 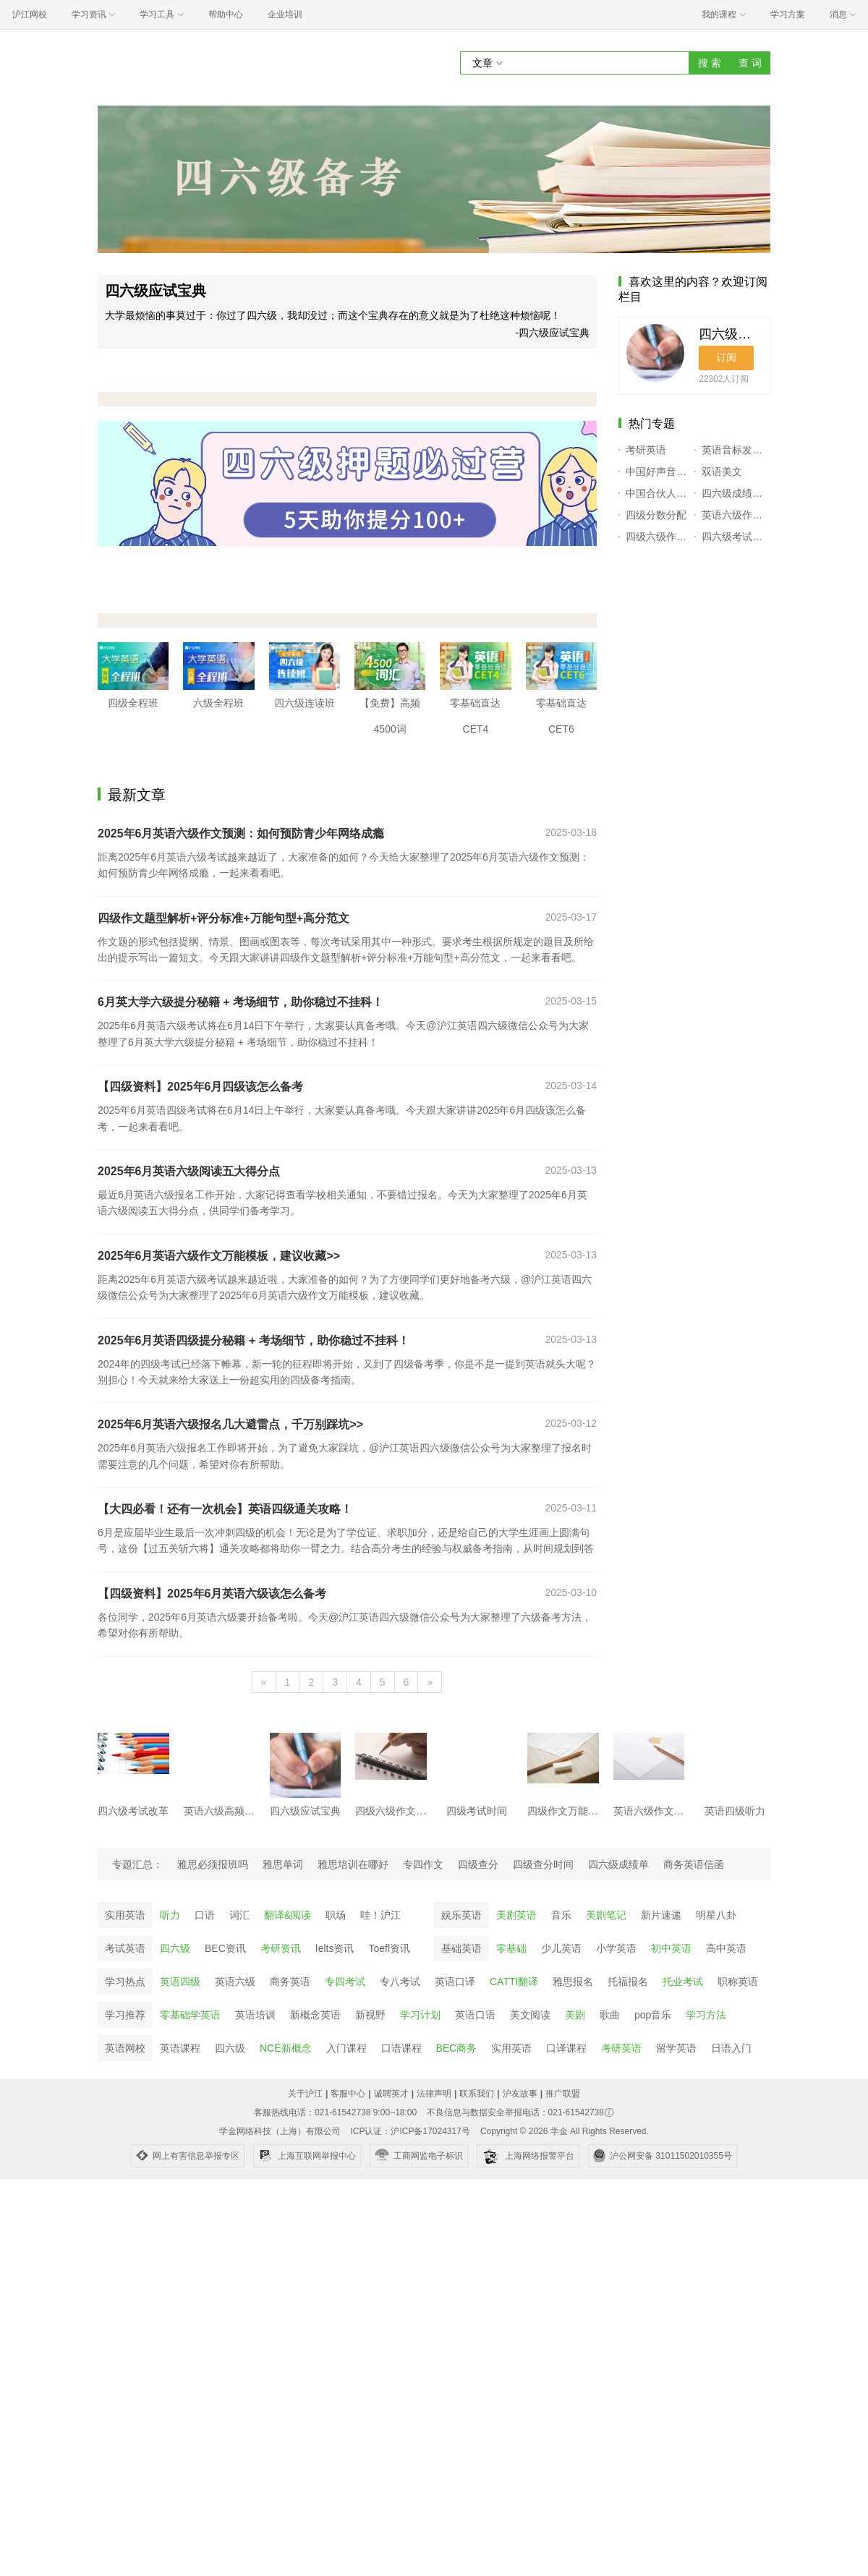 I want to click on 学习推荐, so click(x=125, y=2015).